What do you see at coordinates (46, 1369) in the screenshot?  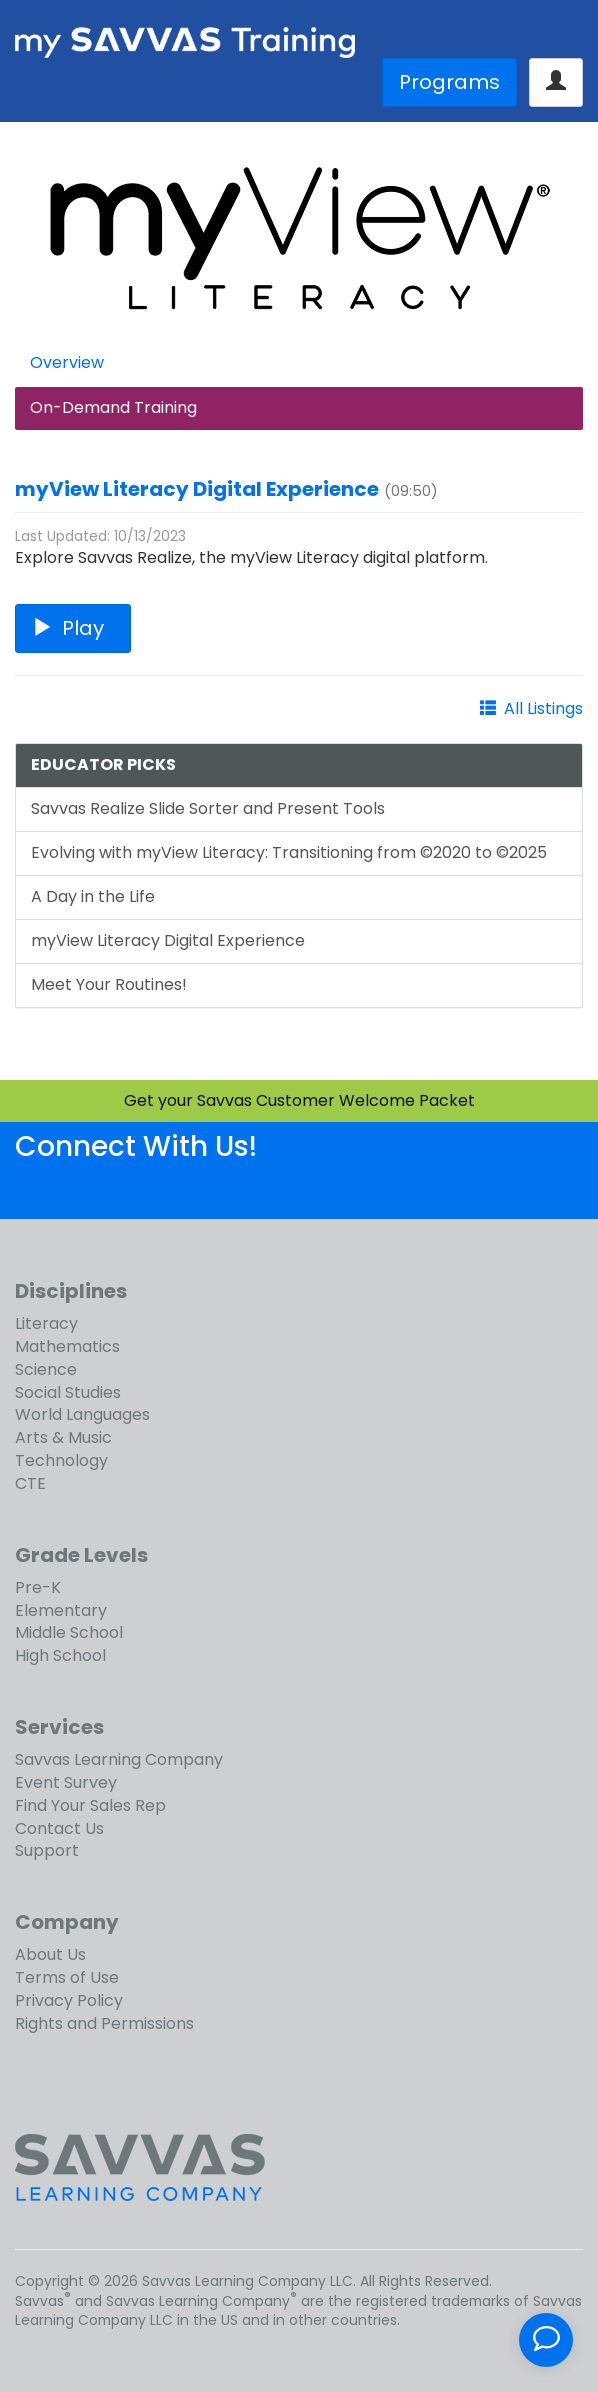 I see `Science` at bounding box center [46, 1369].